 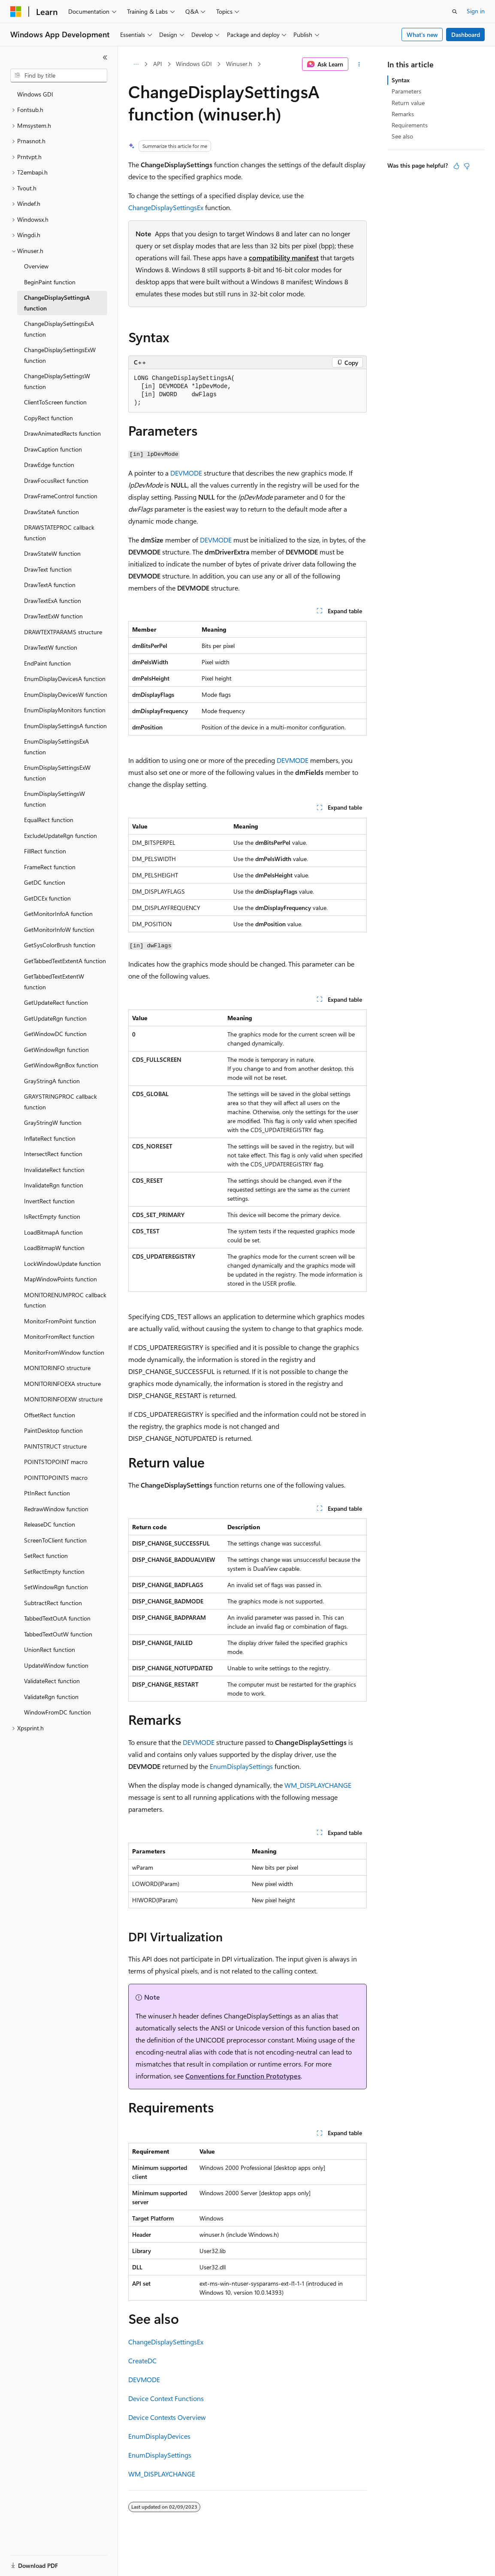 I want to click on [This article is helpful], so click(x=456, y=166).